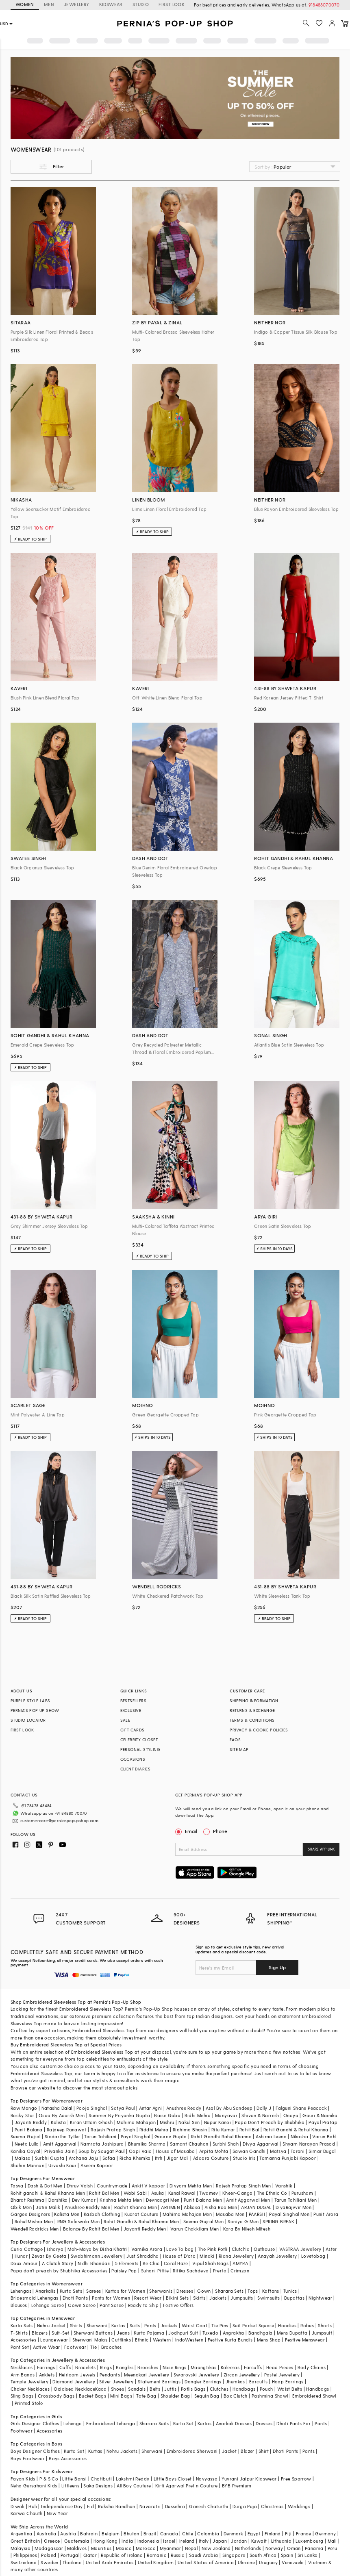 Image resolution: width=350 pixels, height=2576 pixels. What do you see at coordinates (55, 2249) in the screenshot?
I see `Isharya` at bounding box center [55, 2249].